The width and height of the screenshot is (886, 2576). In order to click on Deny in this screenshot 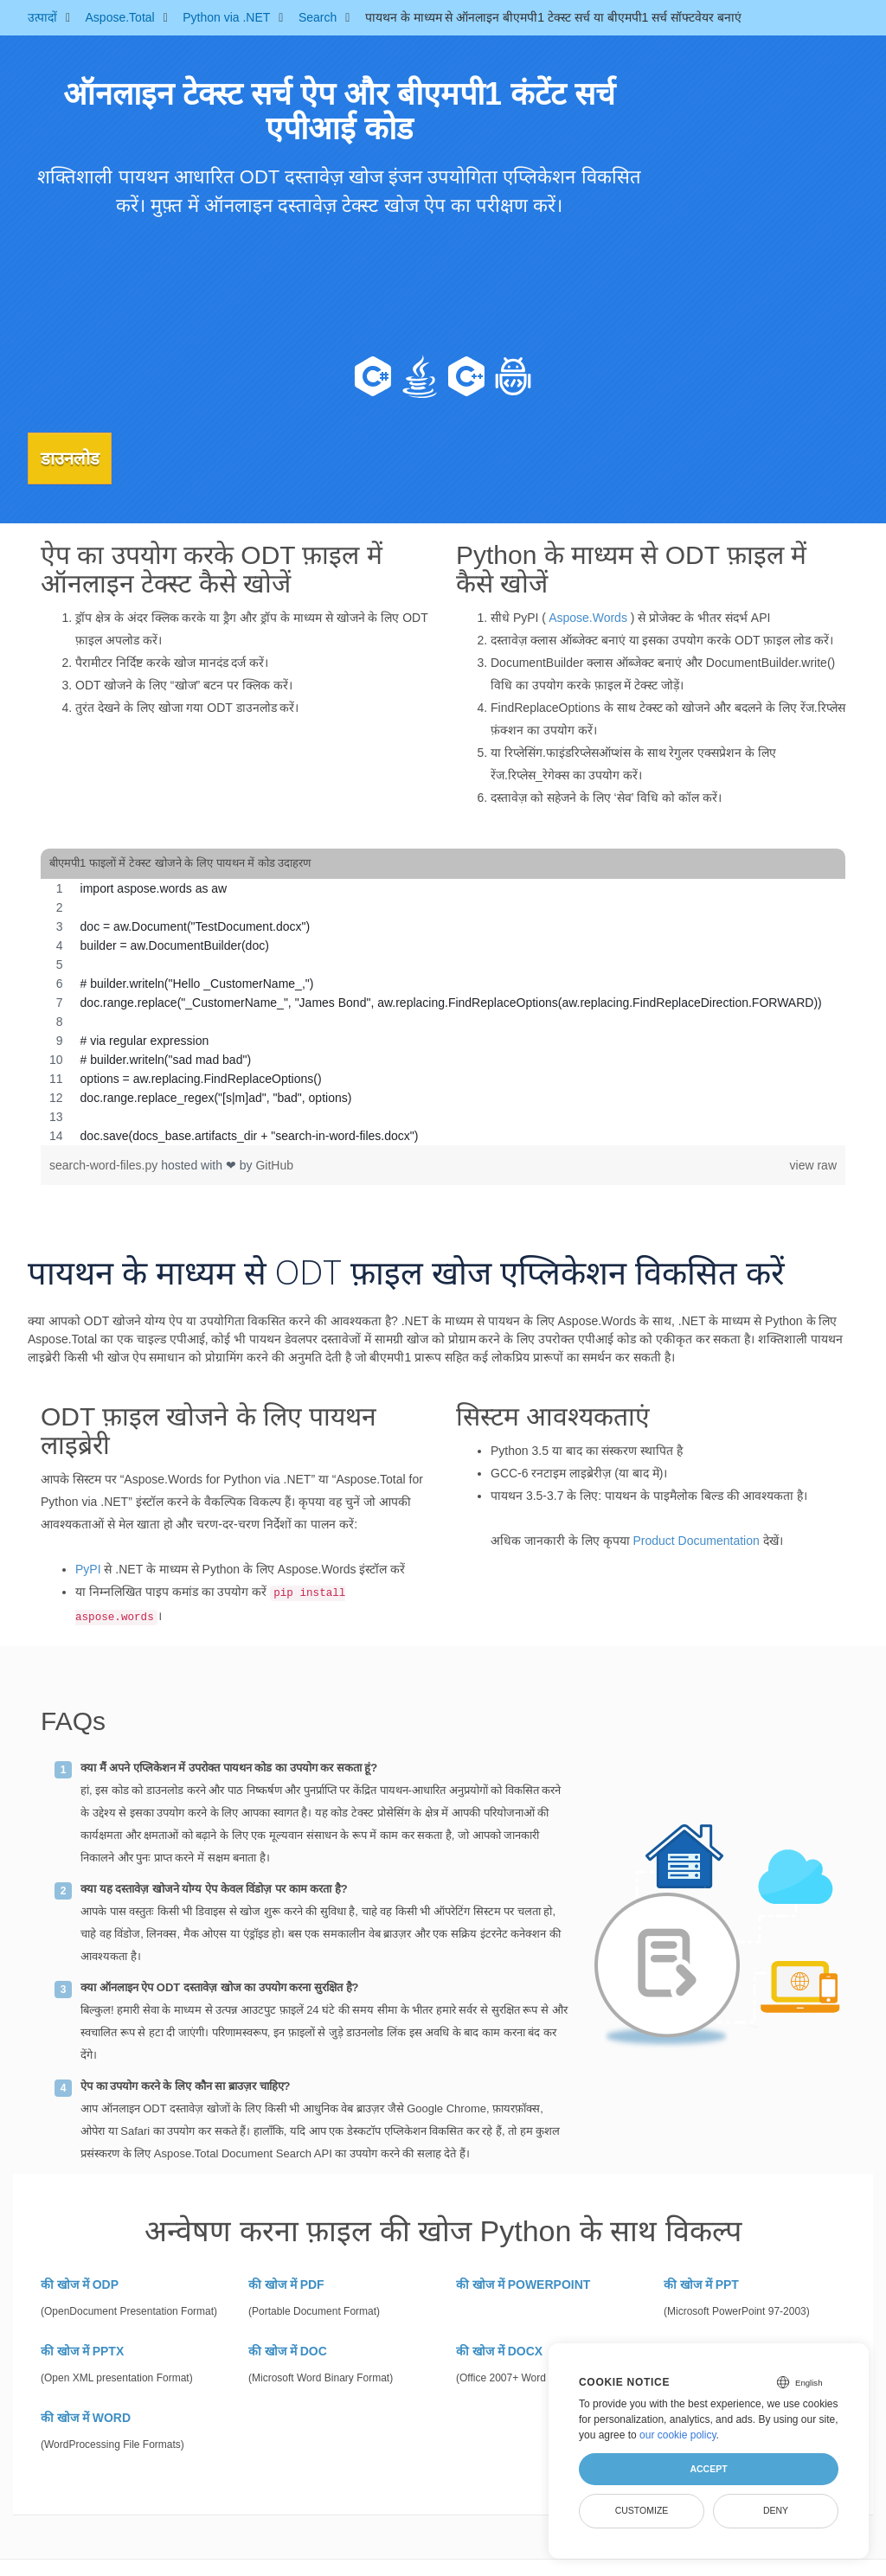, I will do `click(775, 2510)`.